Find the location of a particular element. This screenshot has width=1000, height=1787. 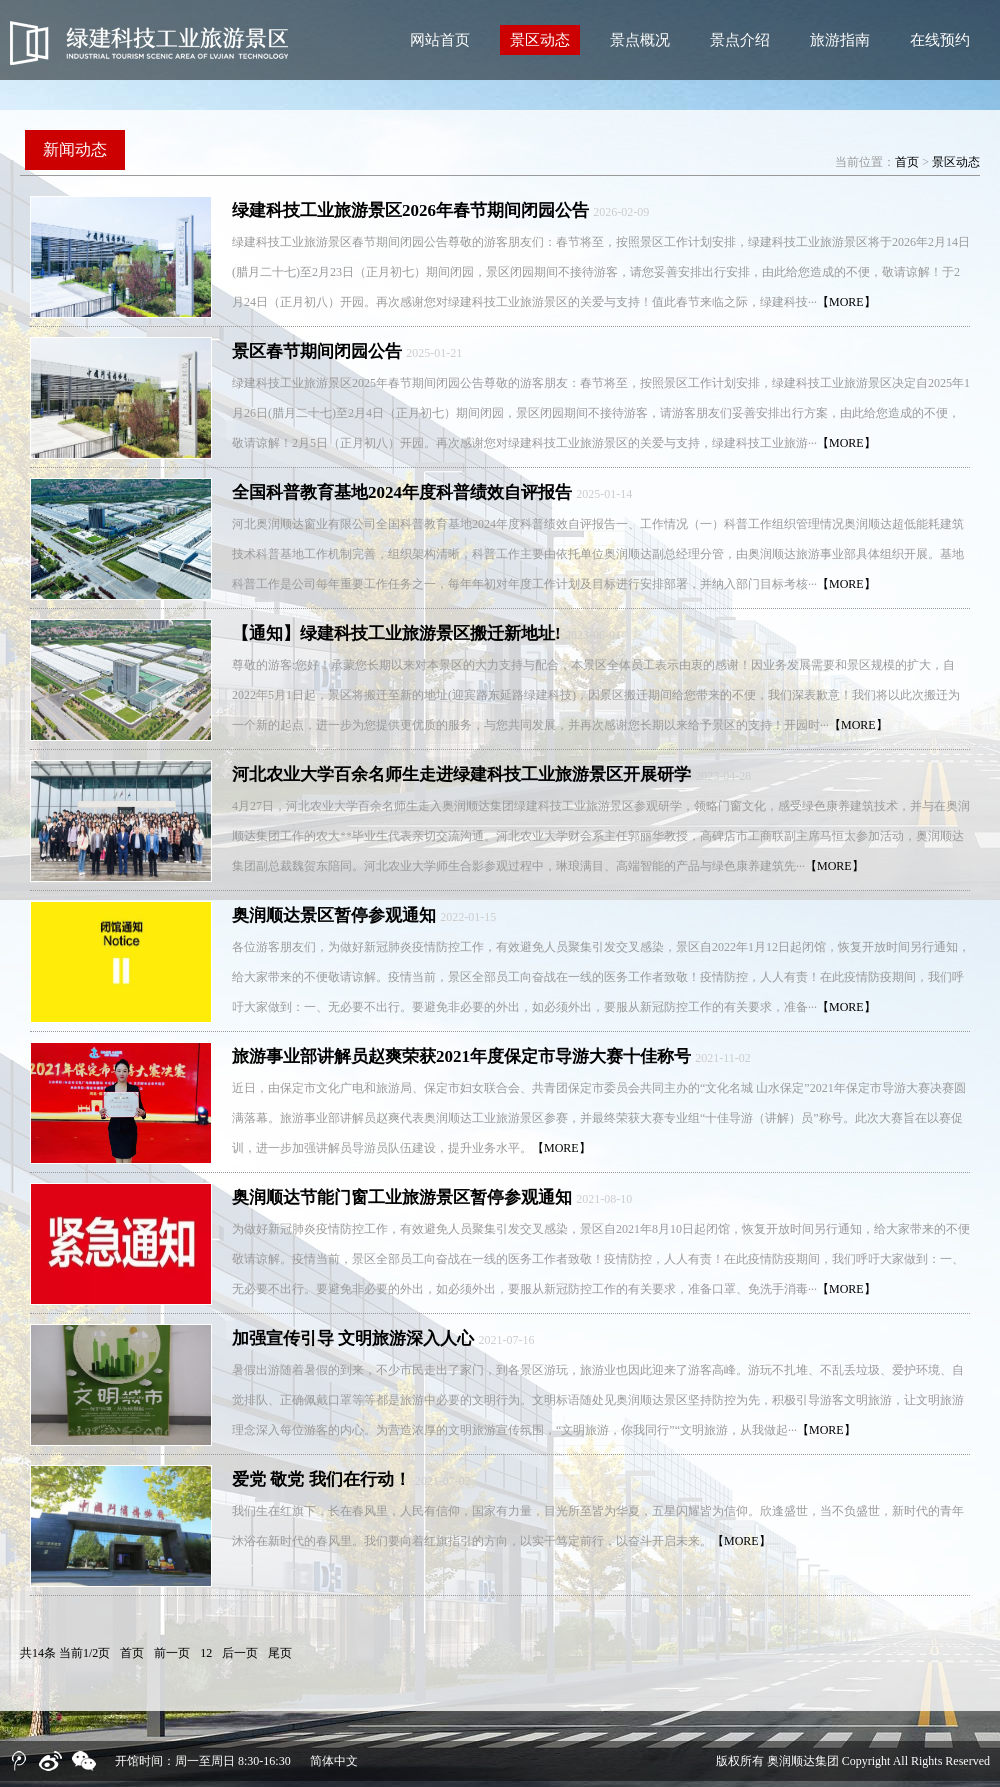

全国科普教育基地2024年度科普绩效自评报告 is located at coordinates (402, 492).